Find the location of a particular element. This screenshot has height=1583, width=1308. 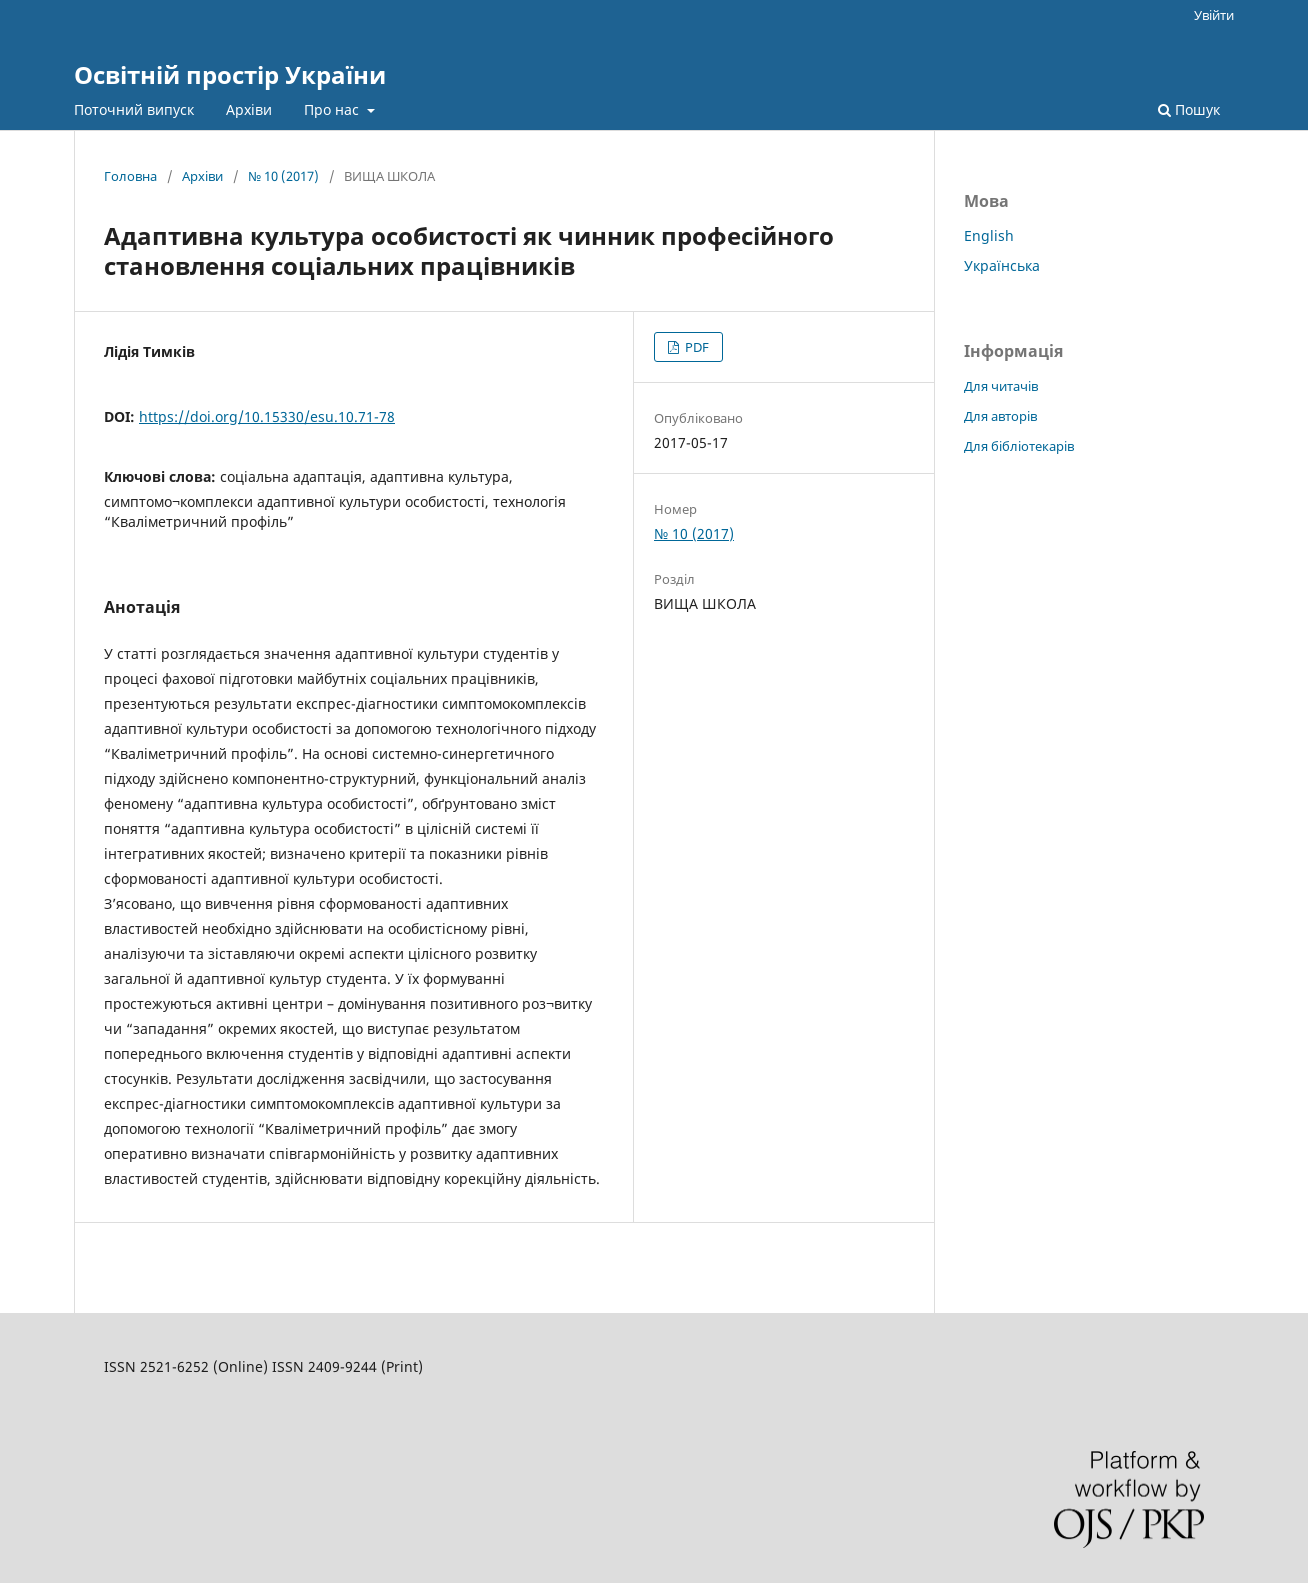

Архіви is located at coordinates (249, 109).